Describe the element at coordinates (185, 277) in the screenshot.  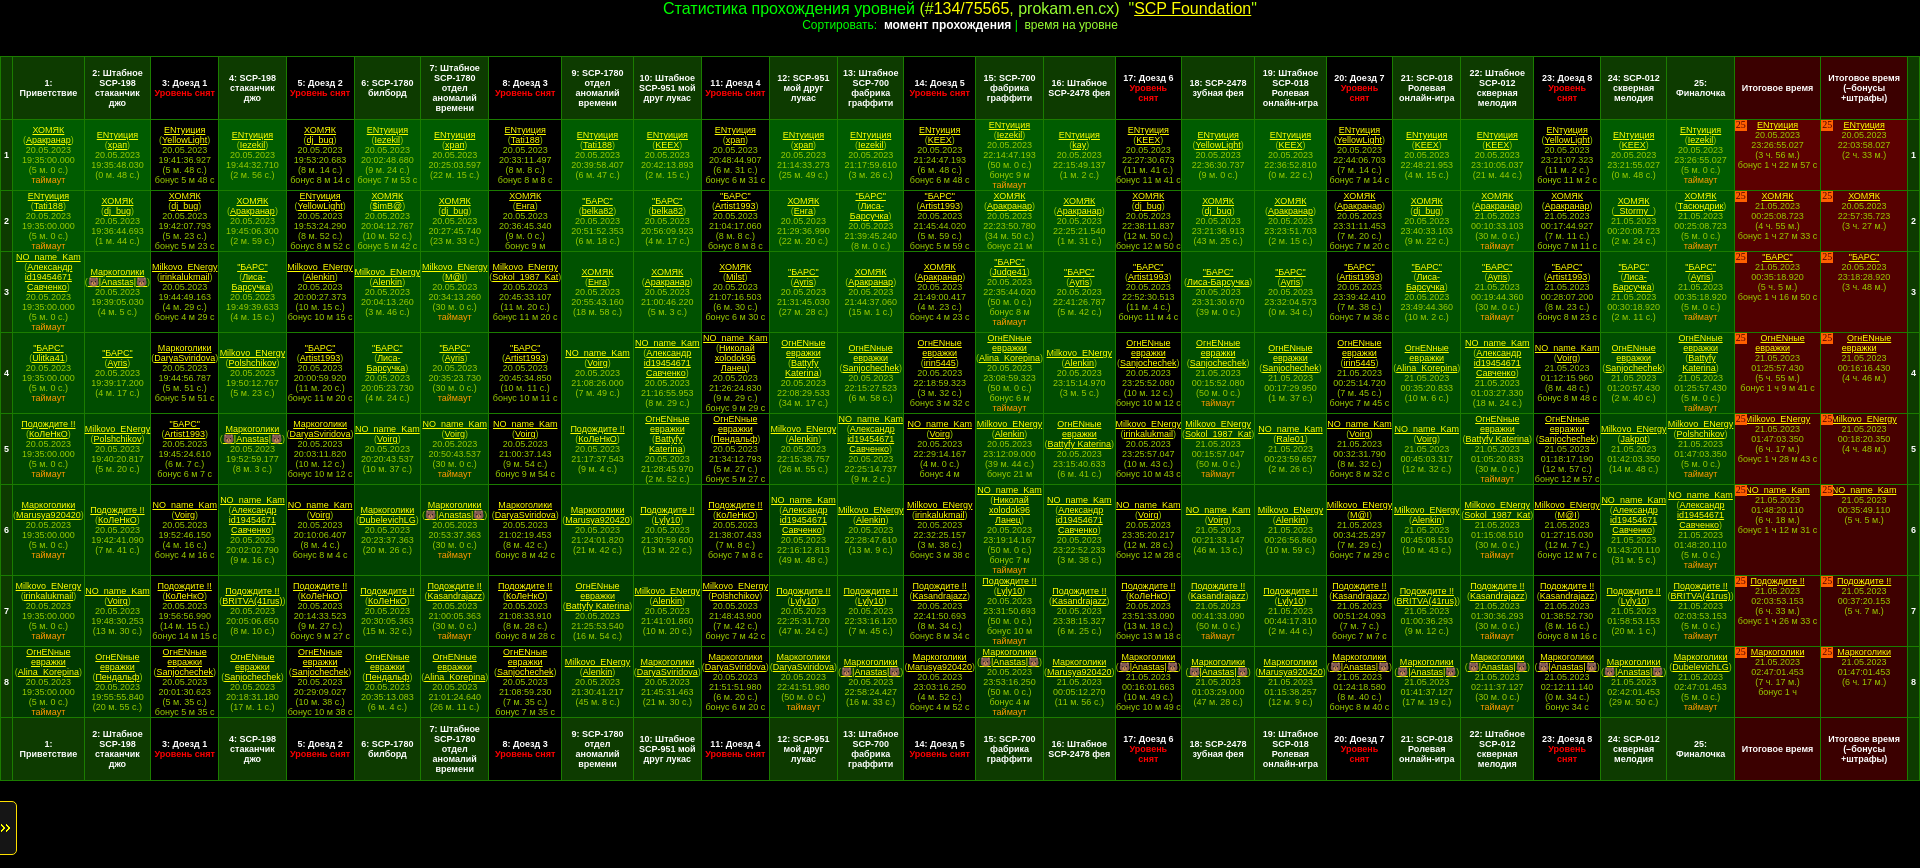
I see `irinkalukmail` at that location.